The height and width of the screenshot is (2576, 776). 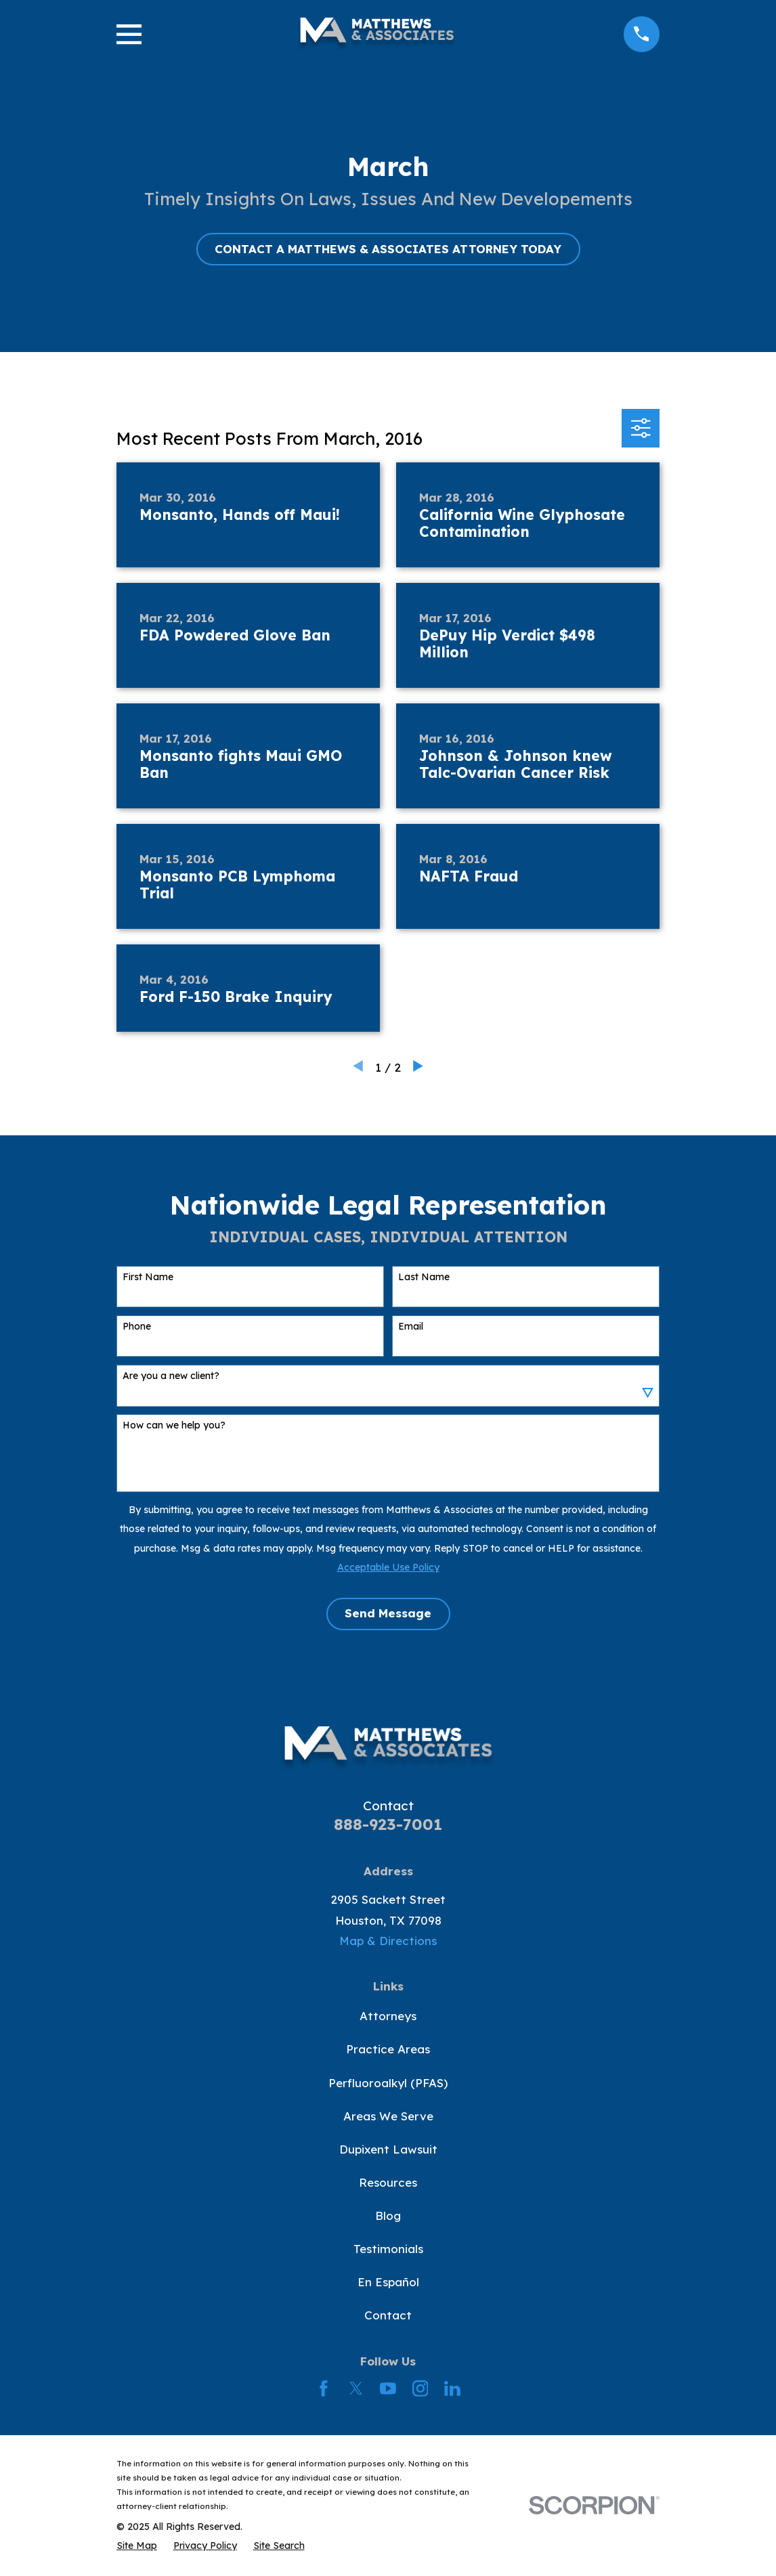 What do you see at coordinates (388, 2215) in the screenshot?
I see `Blog` at bounding box center [388, 2215].